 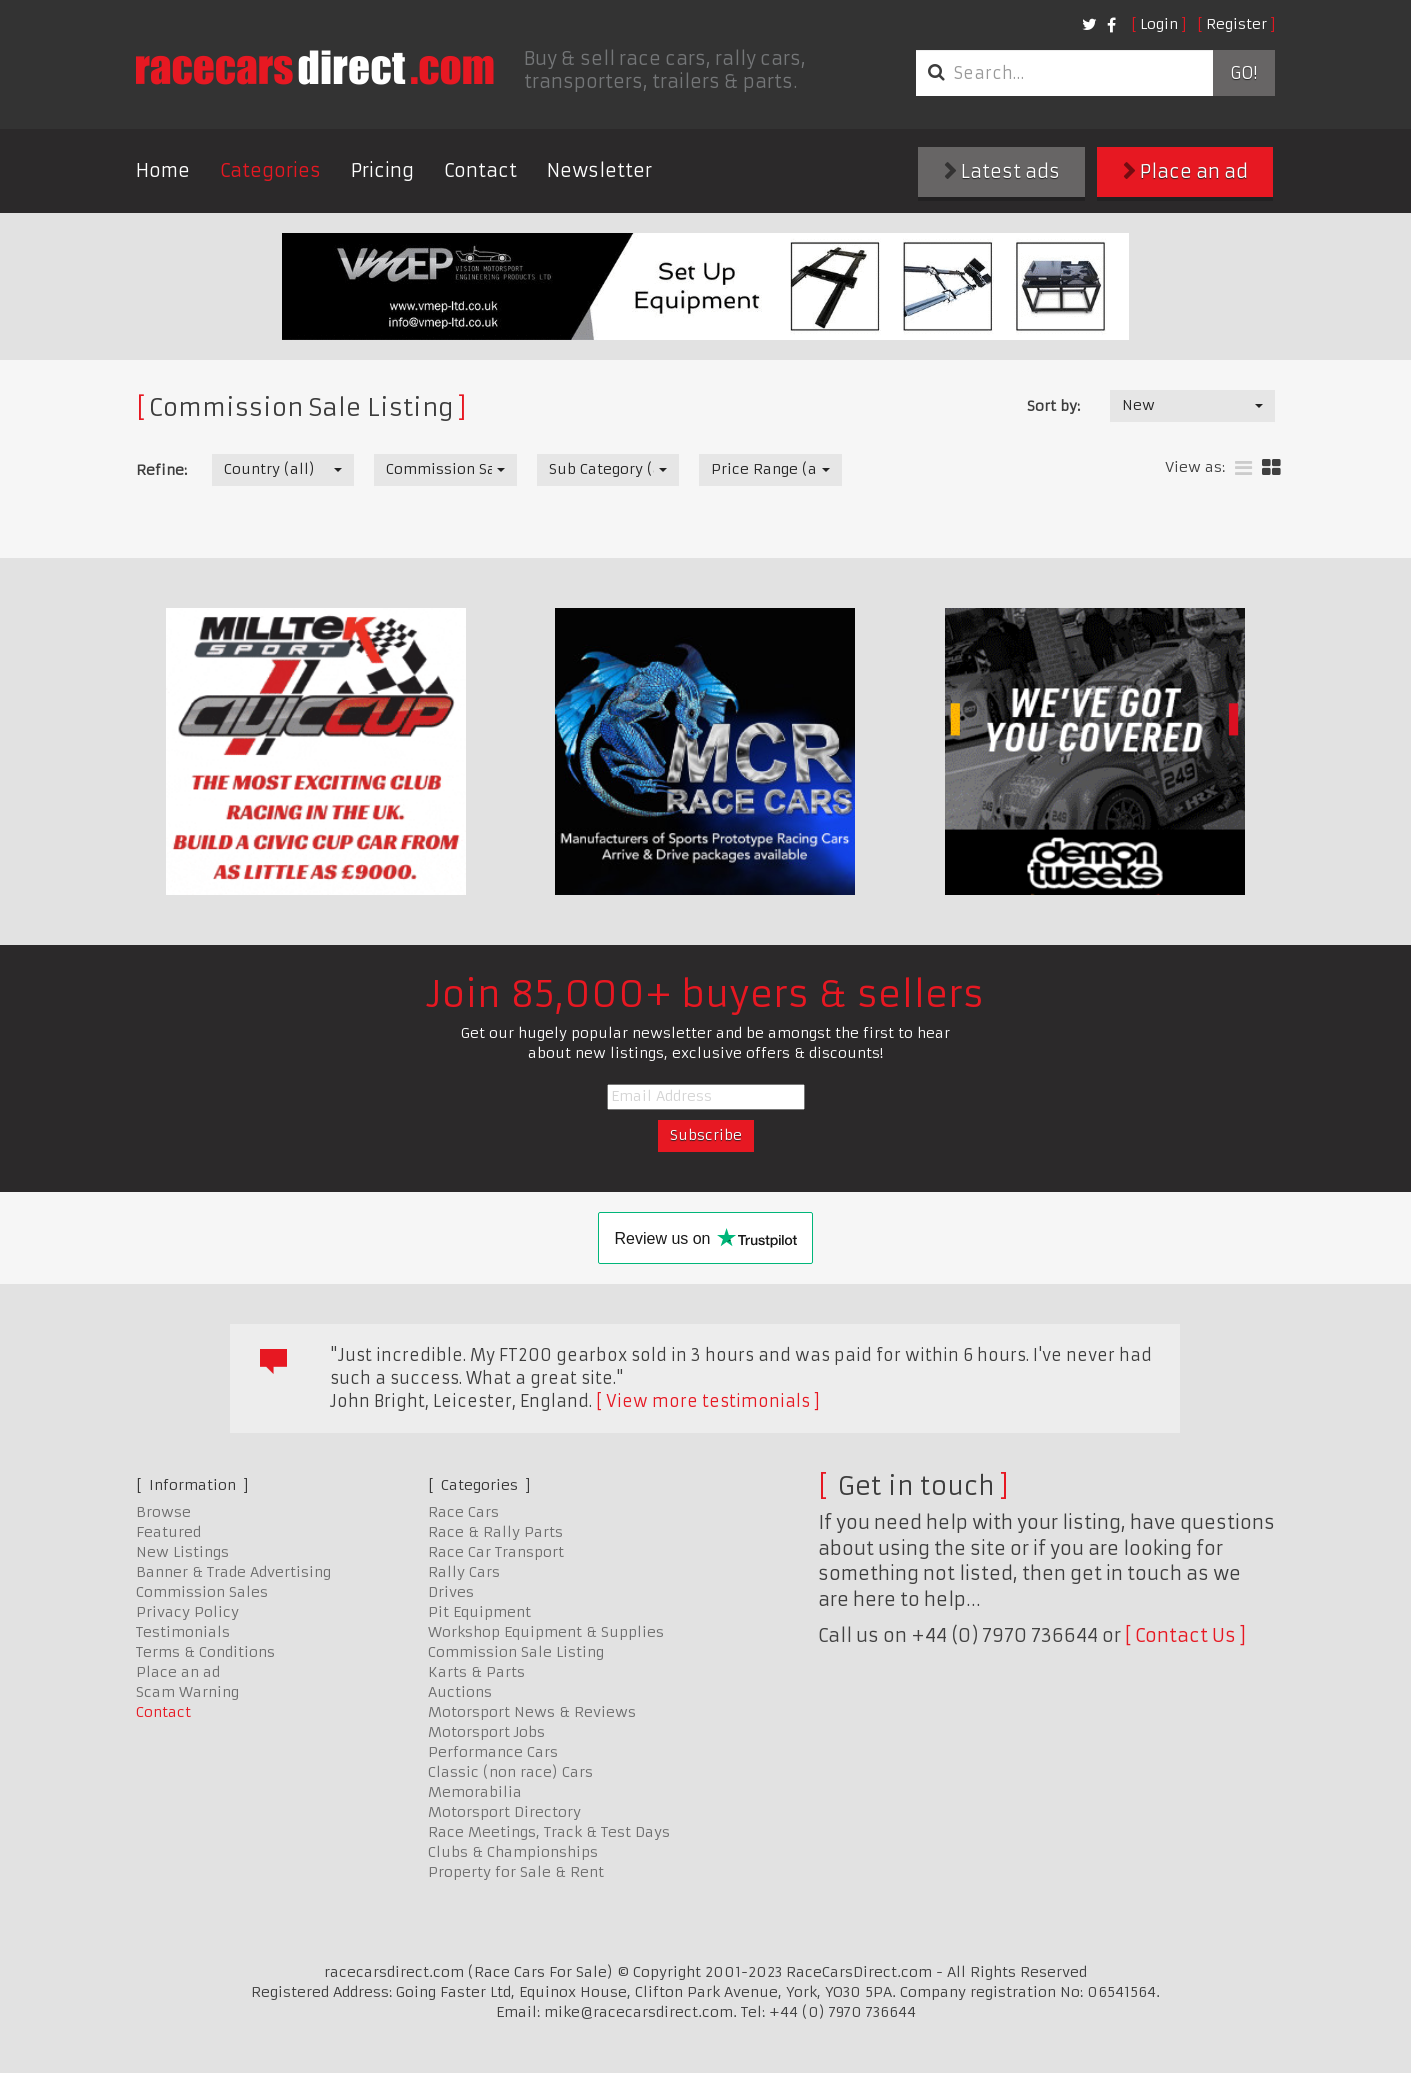 I want to click on Race Car Transport, so click(x=496, y=1552).